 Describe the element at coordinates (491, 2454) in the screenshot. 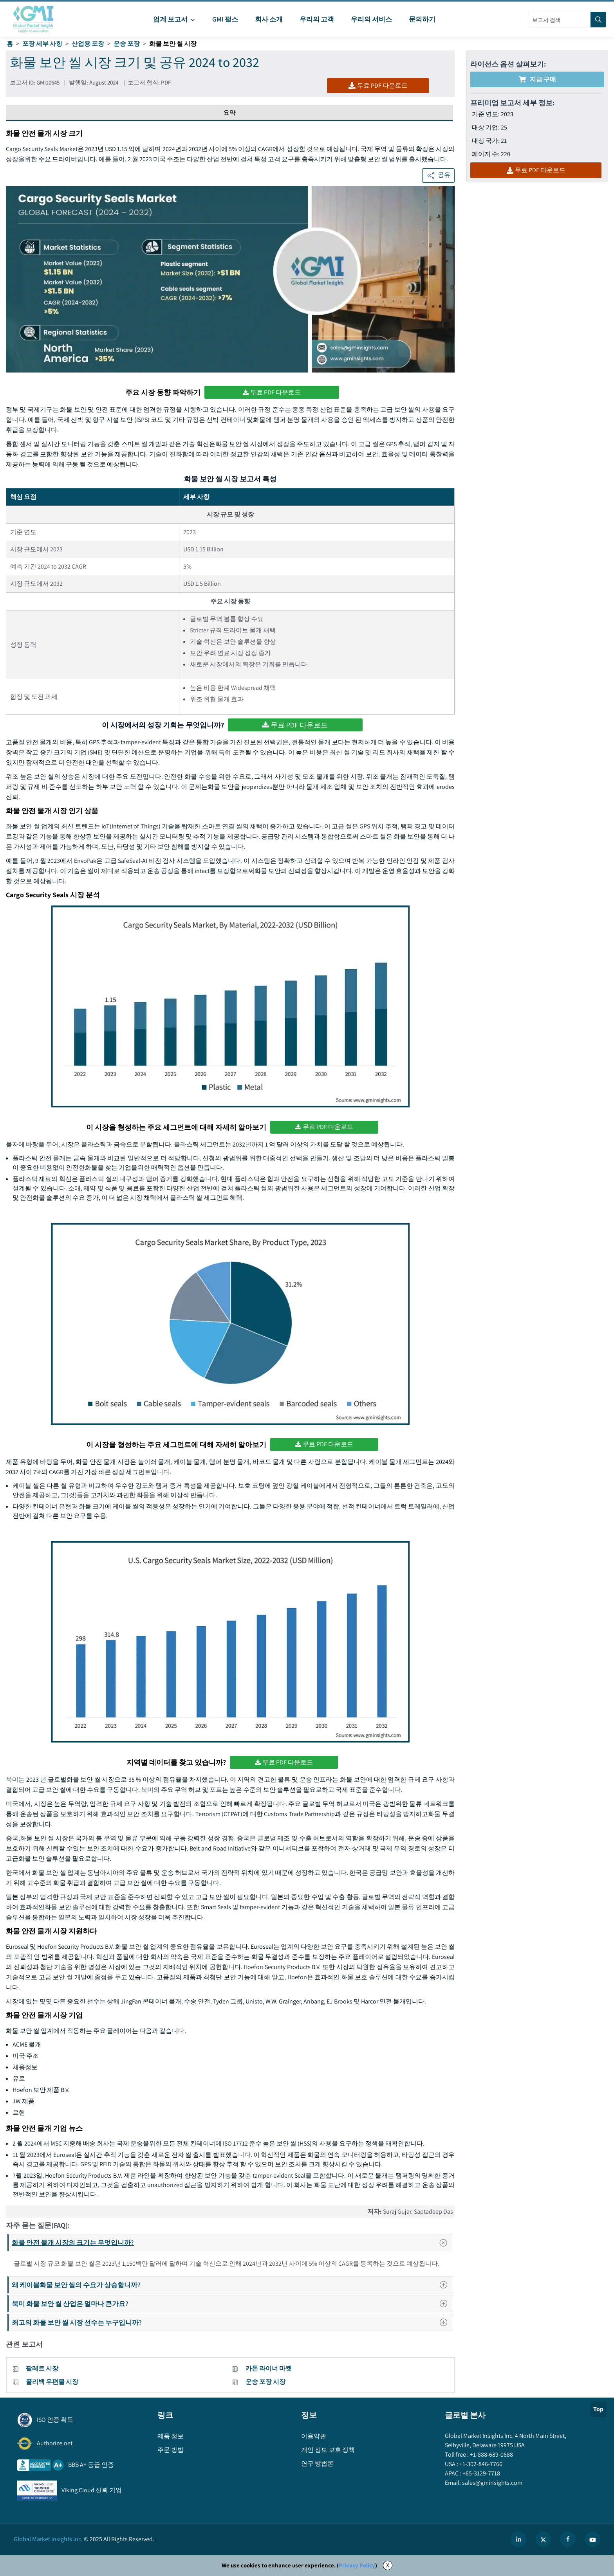

I see `+1-888-689-0688` at that location.